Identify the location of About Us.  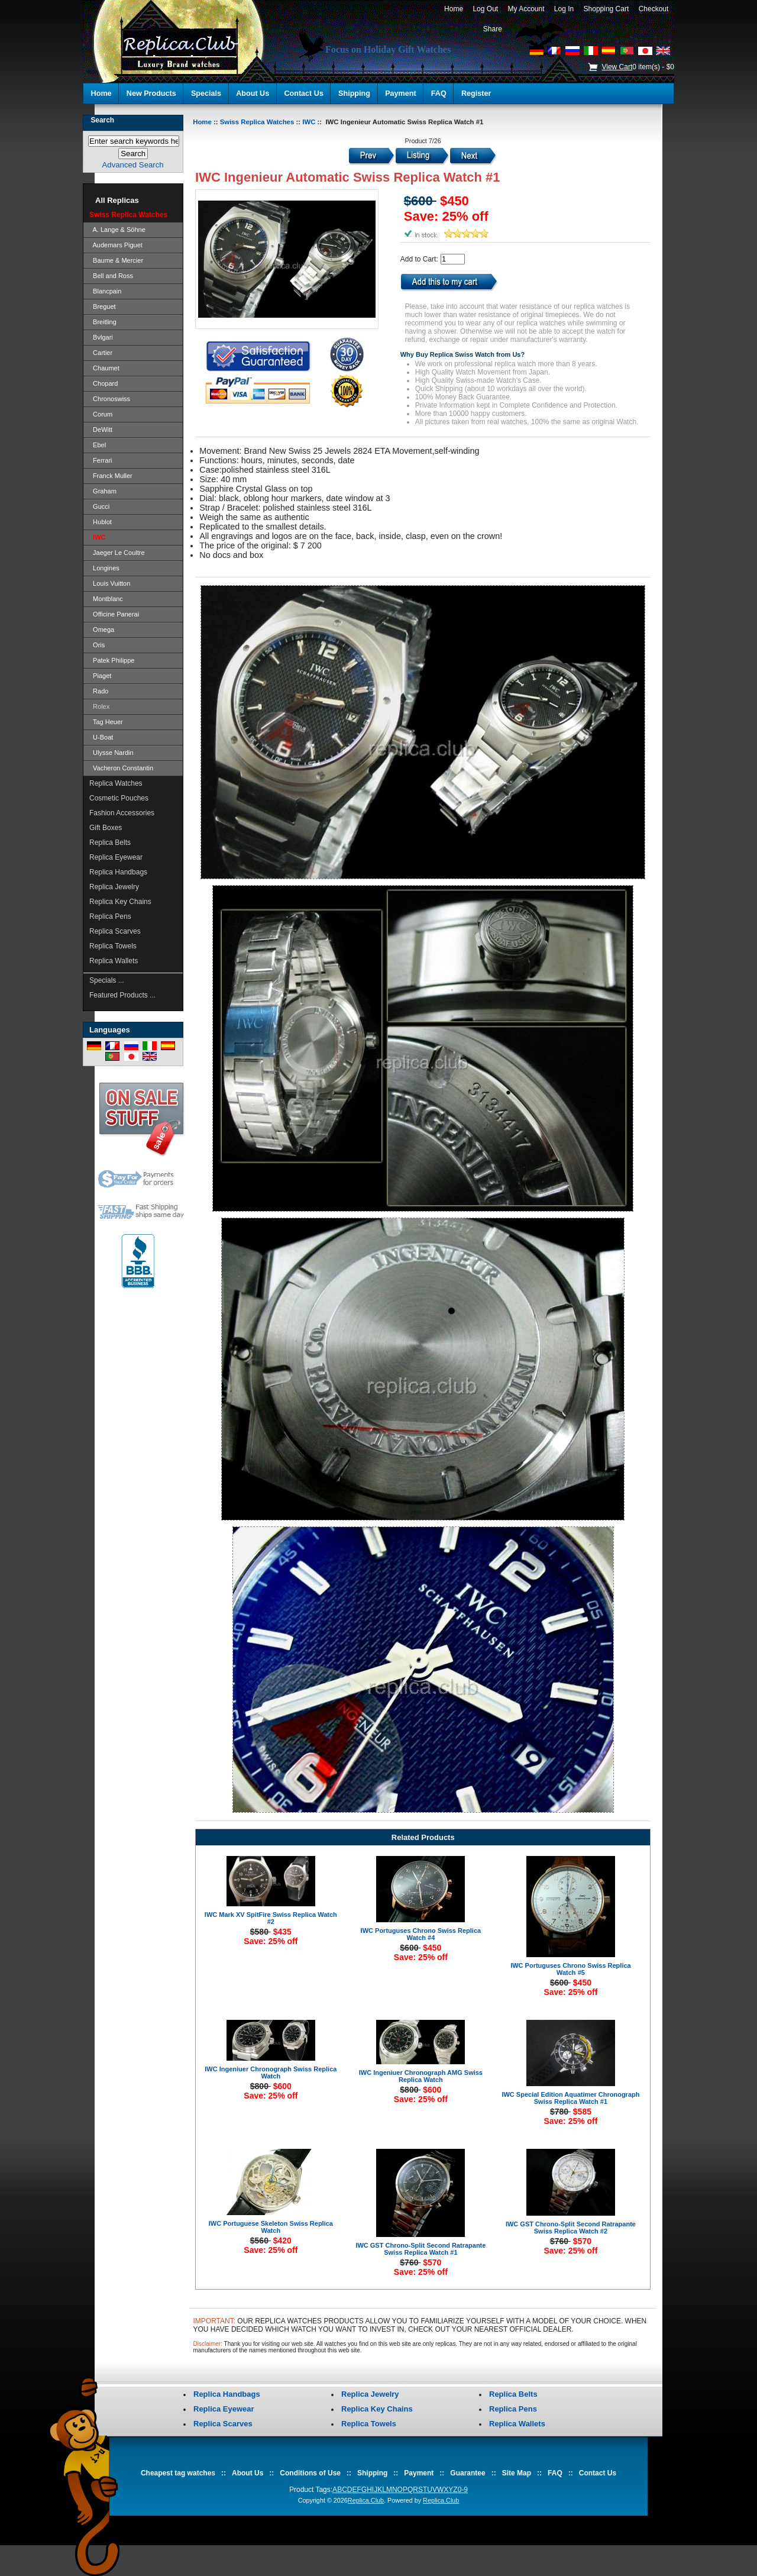
(252, 93).